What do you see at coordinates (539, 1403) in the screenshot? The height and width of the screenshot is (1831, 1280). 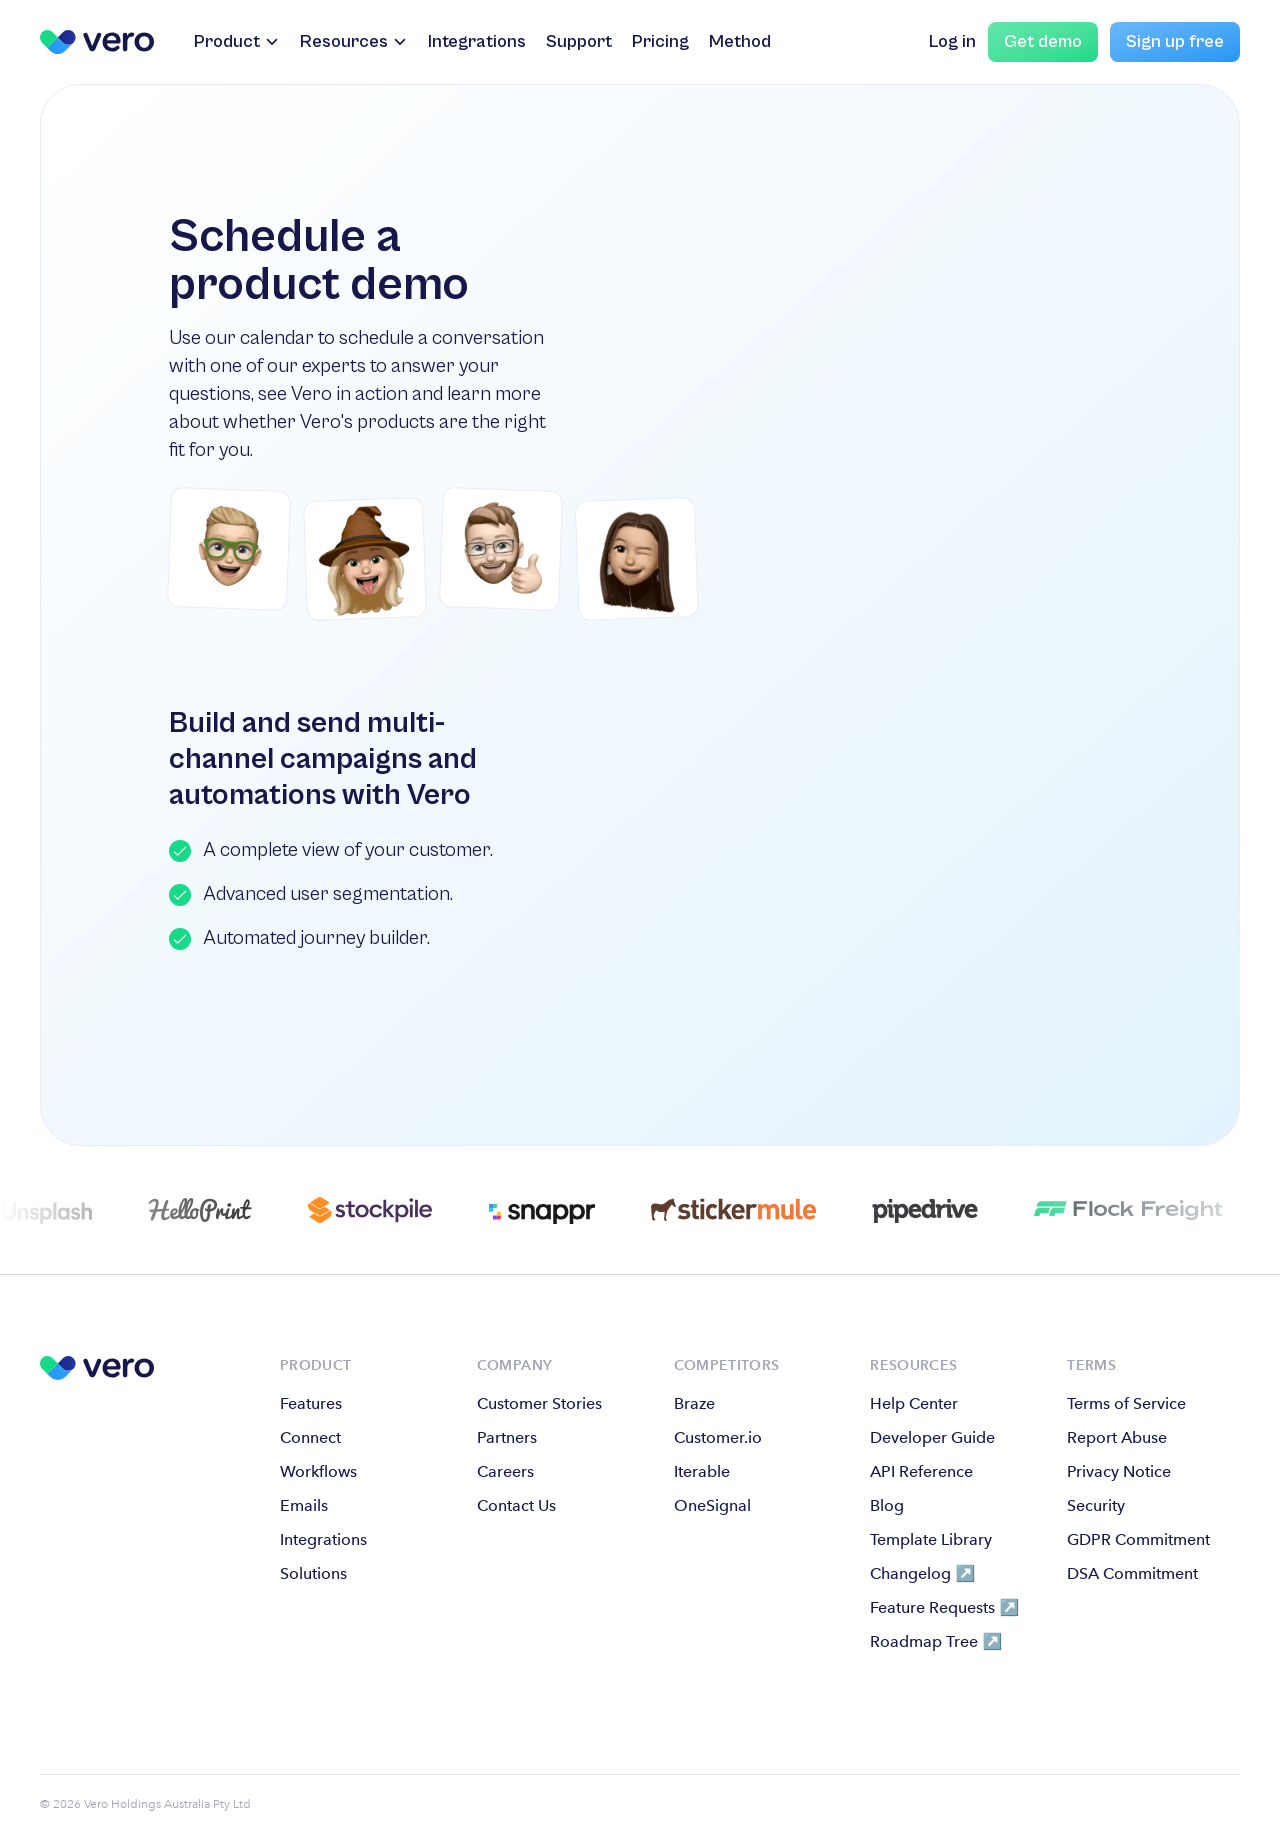 I see `Customer Stories` at bounding box center [539, 1403].